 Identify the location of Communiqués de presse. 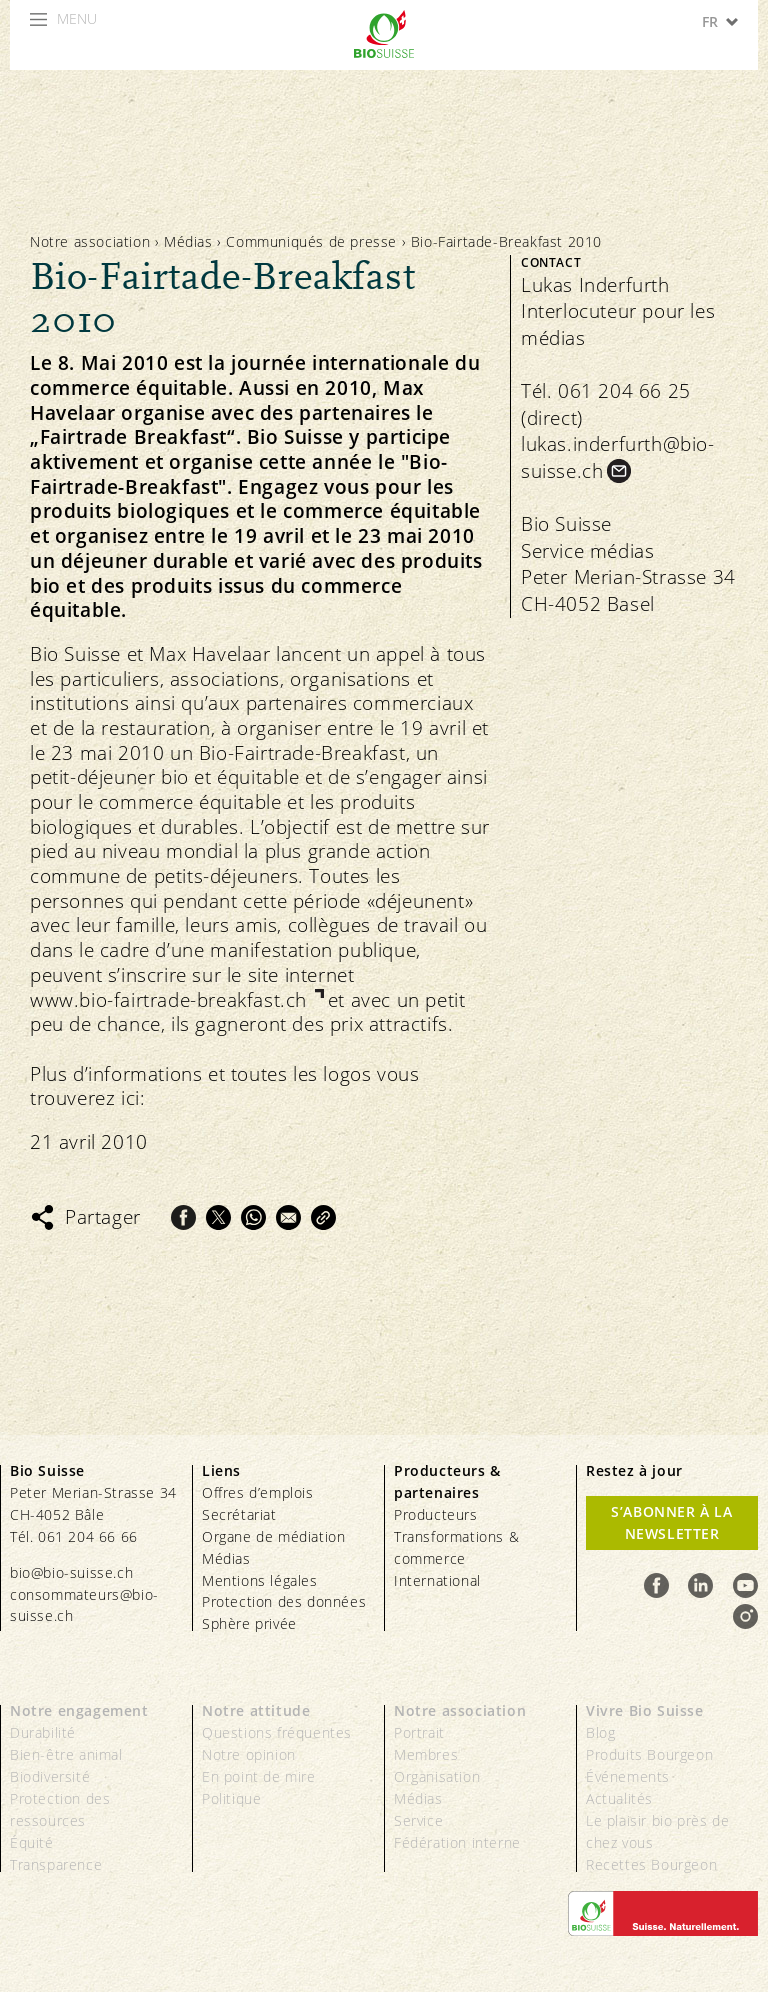
(311, 241).